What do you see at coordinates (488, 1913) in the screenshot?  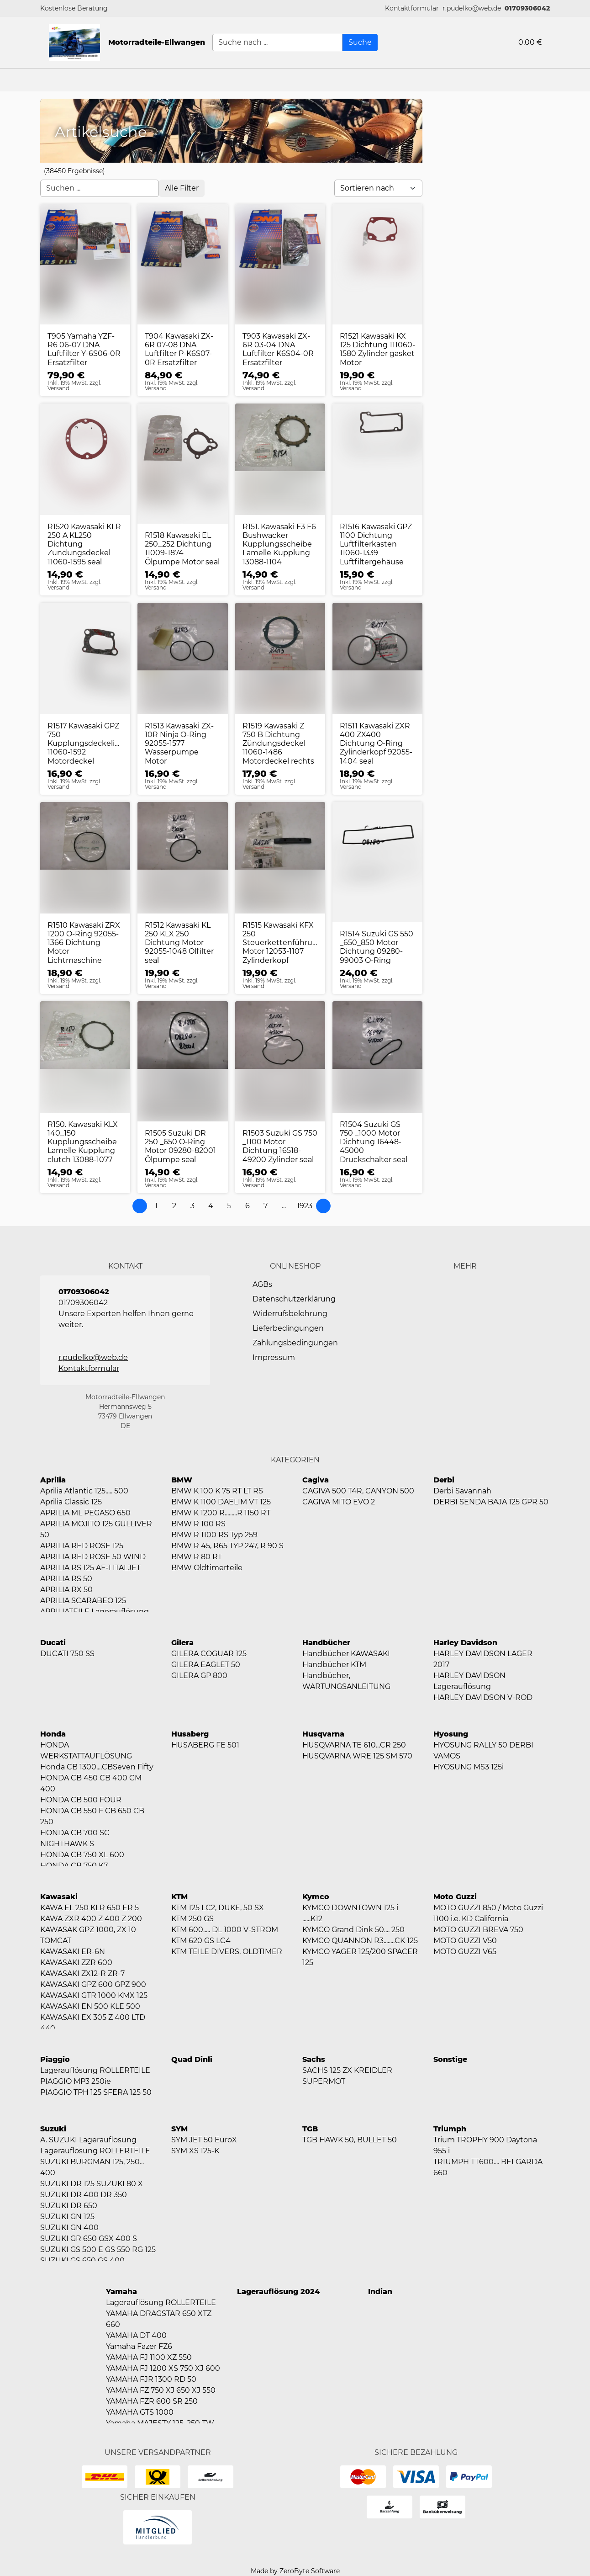 I see `MOTO GUZZI 850 / Moto Guzzi 1100 i.e. KD California` at bounding box center [488, 1913].